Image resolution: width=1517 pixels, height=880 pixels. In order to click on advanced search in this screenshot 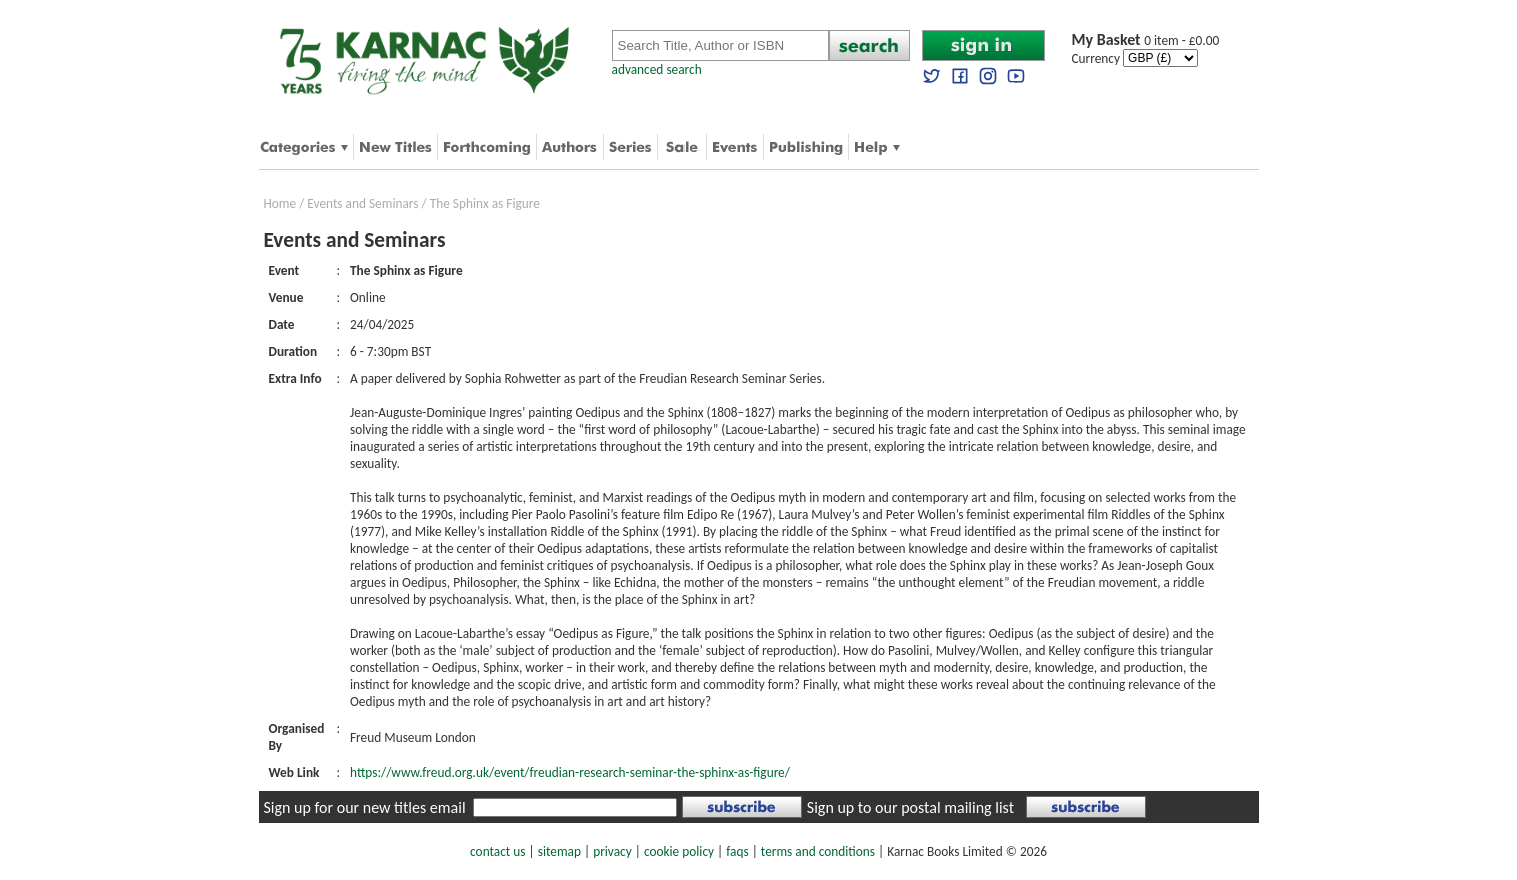, I will do `click(657, 69)`.